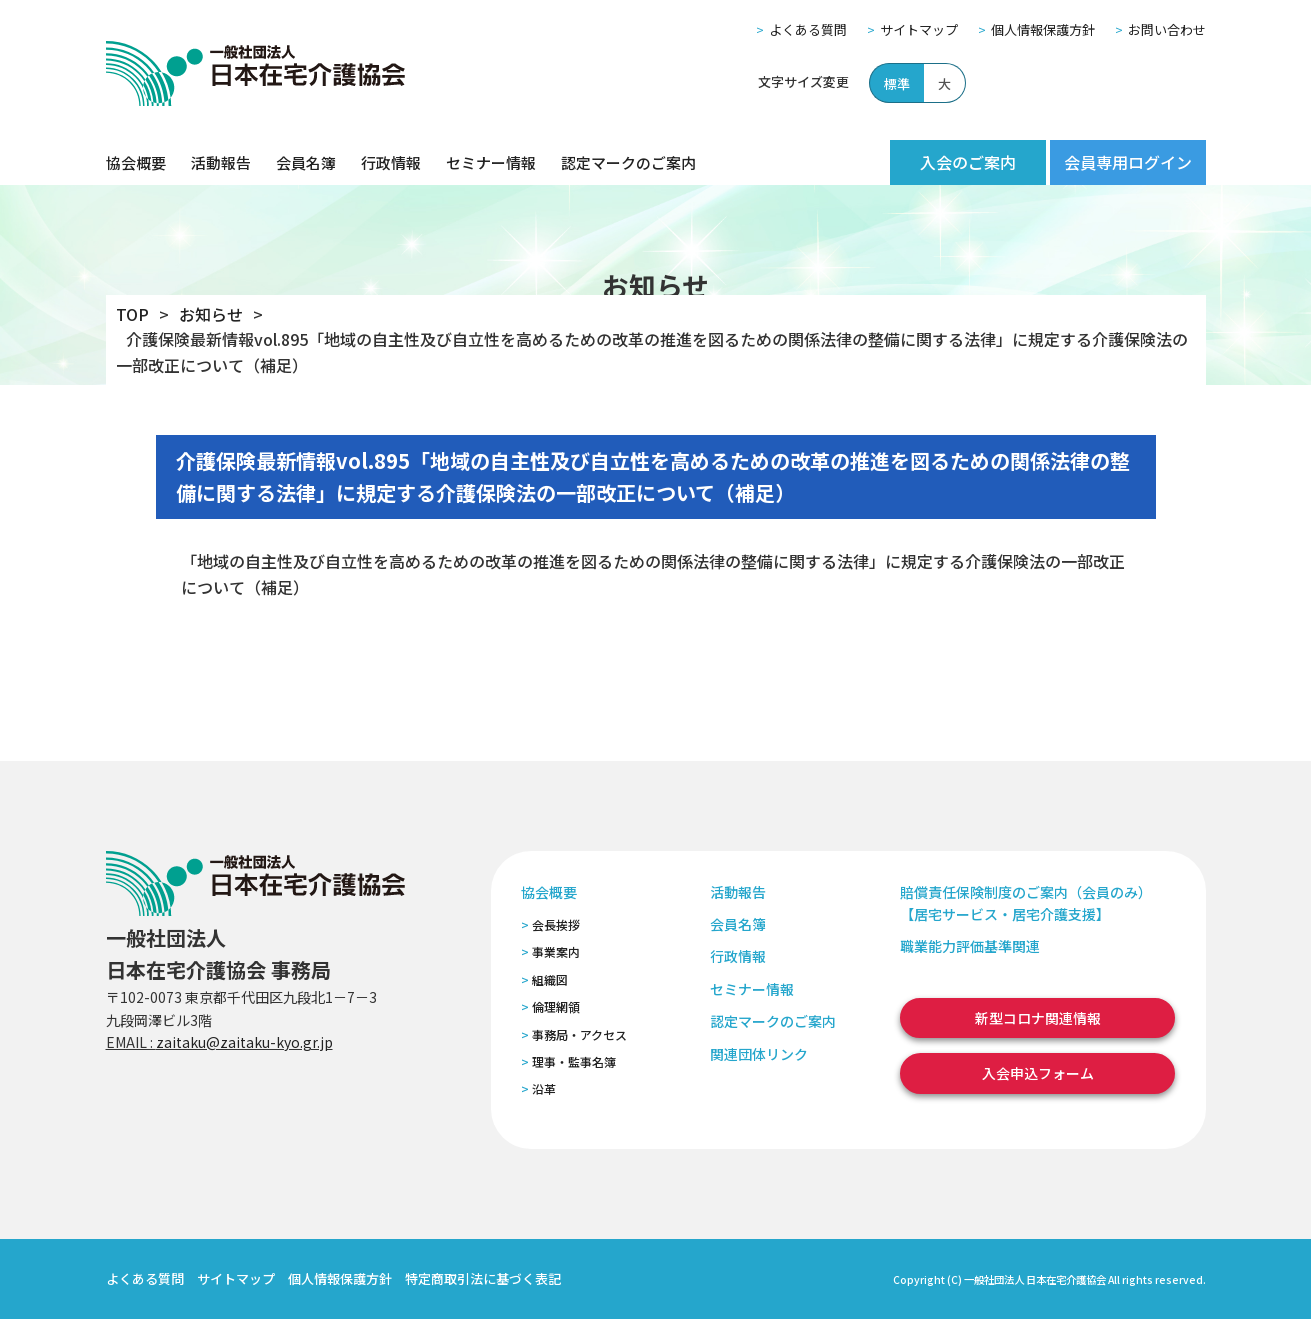 Image resolution: width=1311 pixels, height=1319 pixels. I want to click on 活動報告, so click(221, 162).